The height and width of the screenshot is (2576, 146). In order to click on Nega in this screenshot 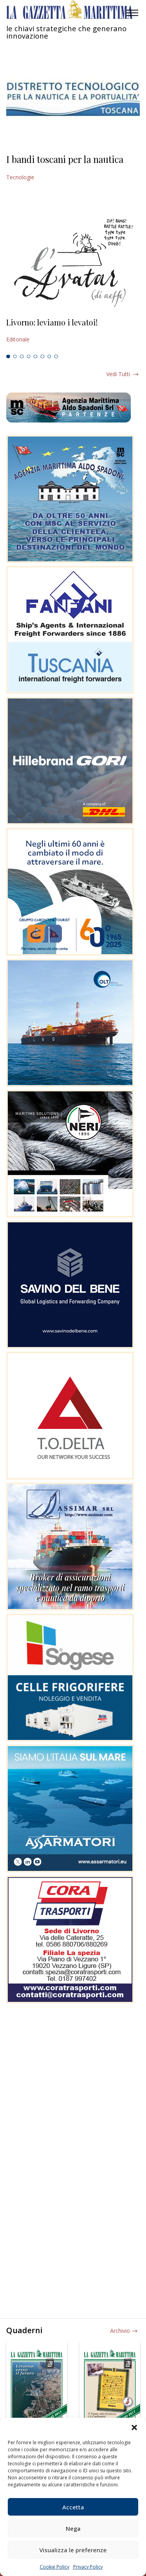, I will do `click(73, 2528)`.